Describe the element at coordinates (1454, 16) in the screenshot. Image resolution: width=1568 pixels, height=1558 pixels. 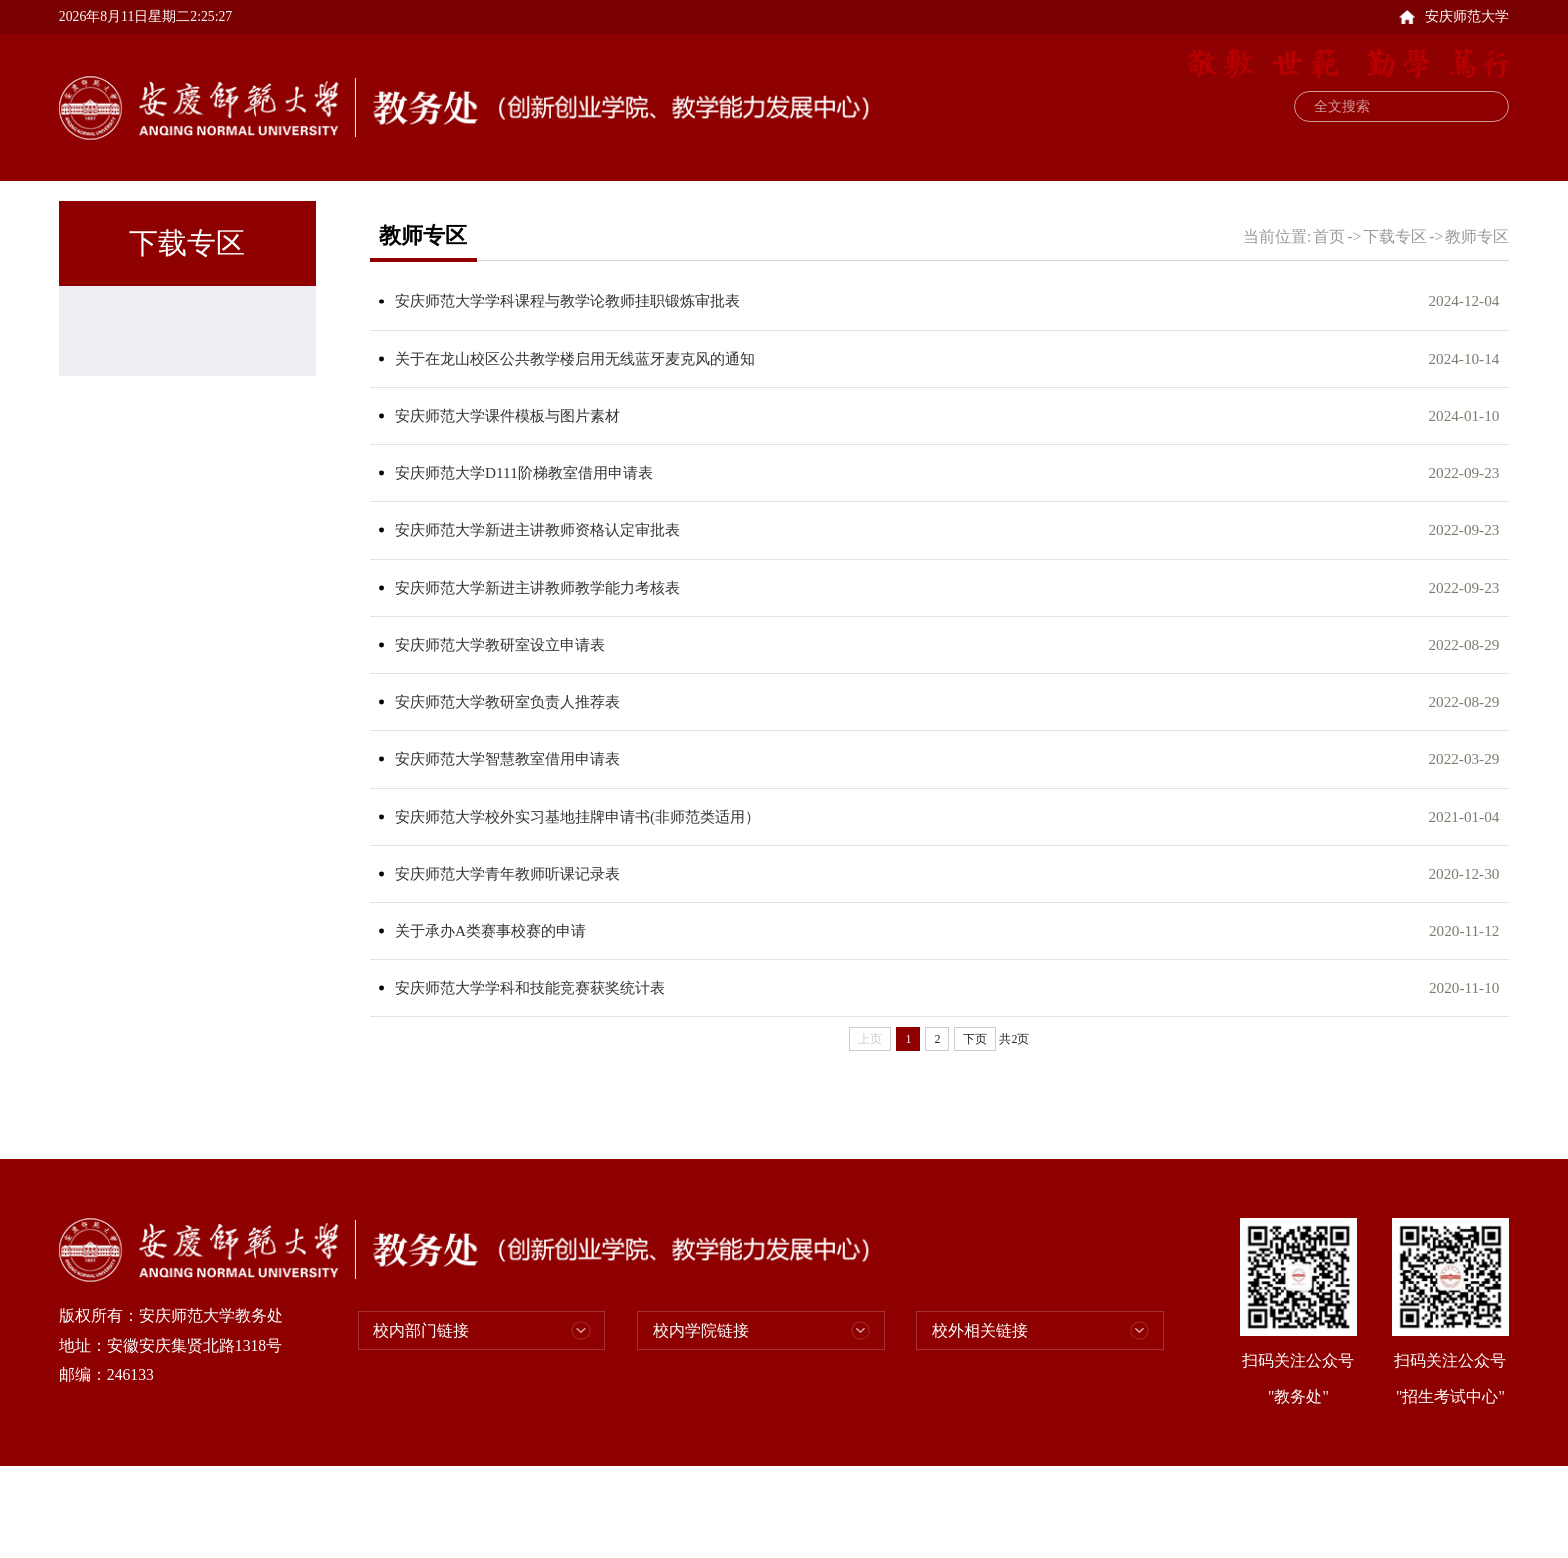
I see `安庆师范大学` at that location.